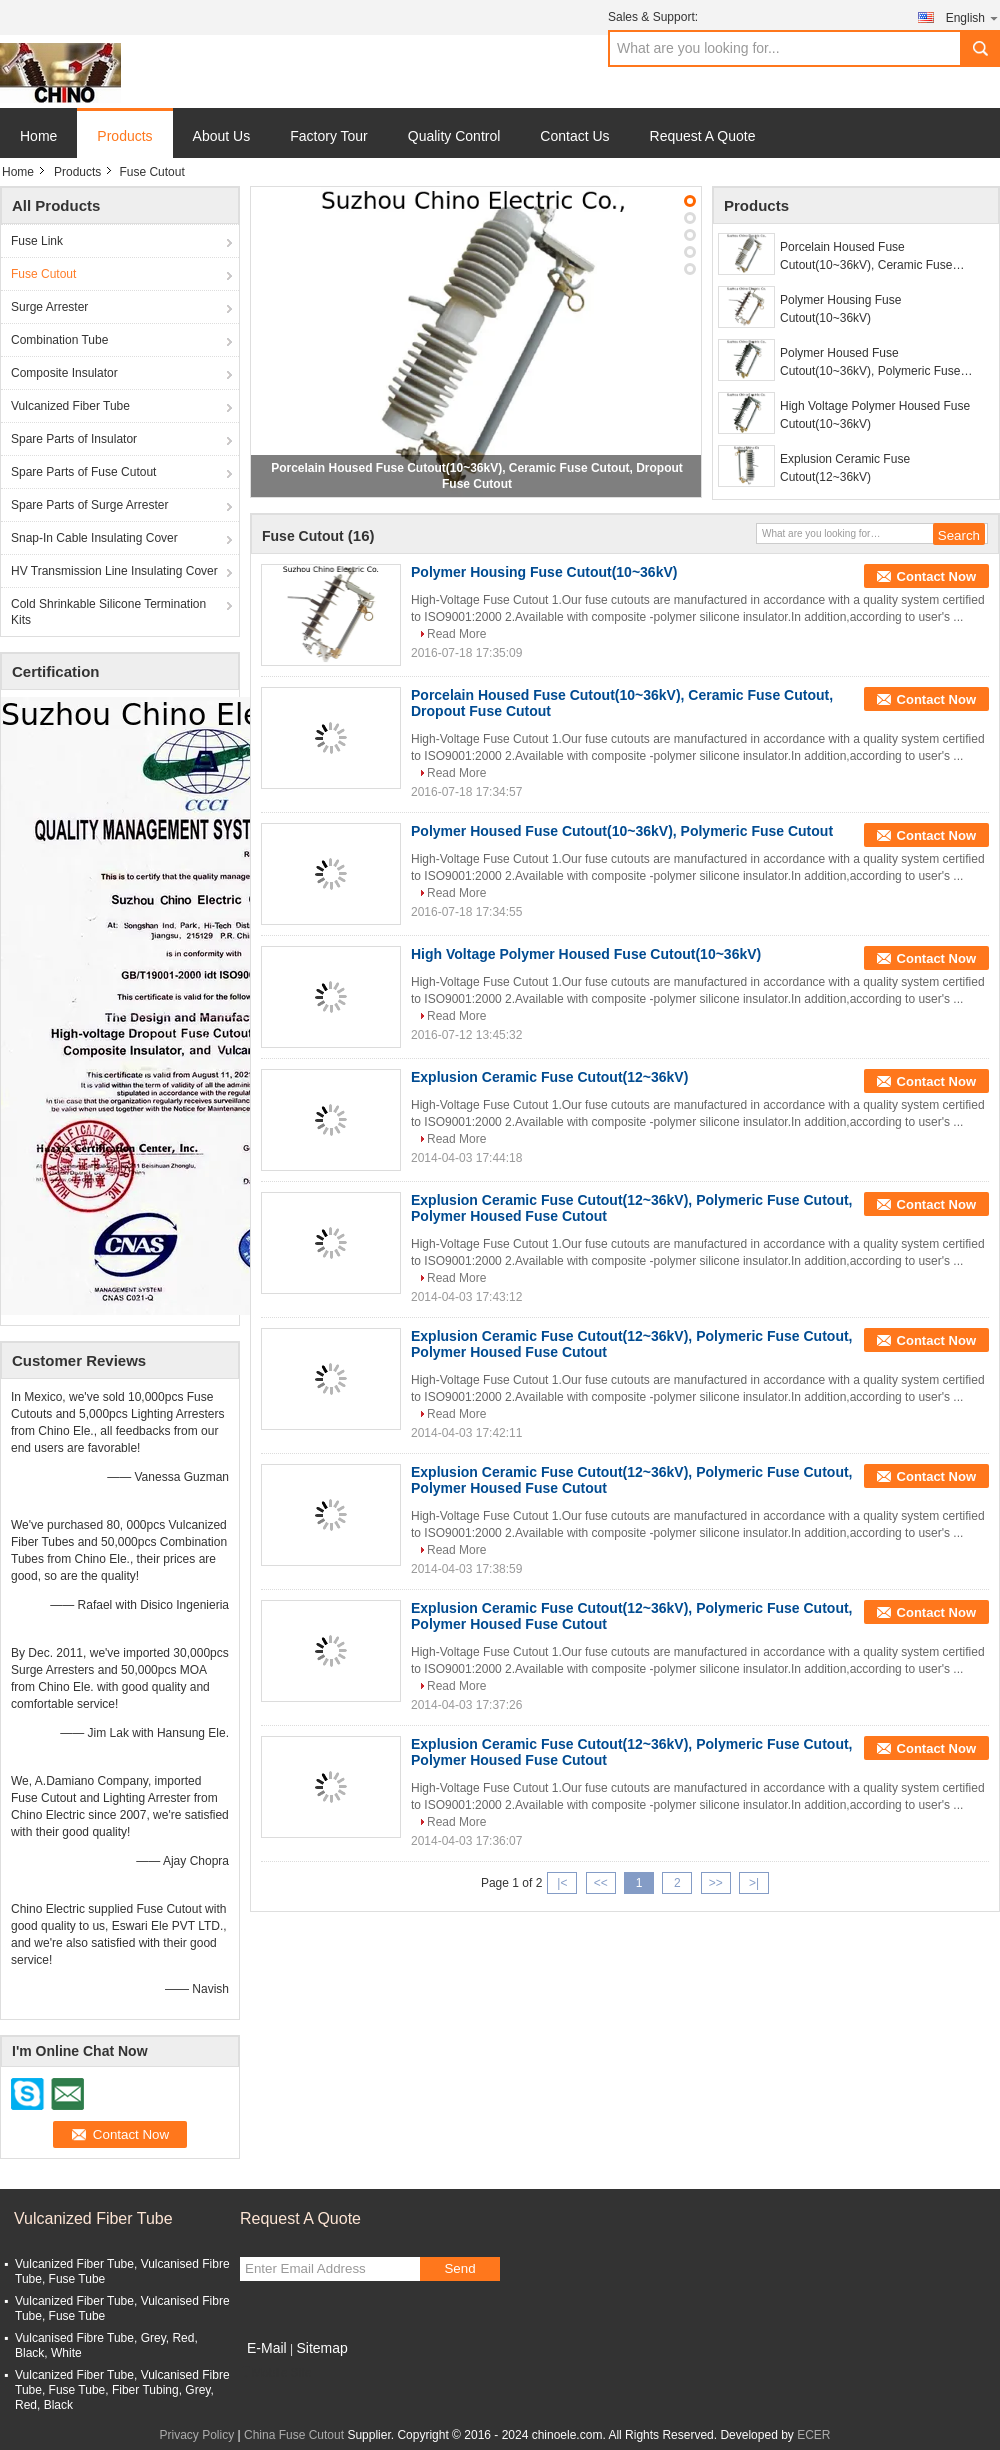 The width and height of the screenshot is (1000, 2450). I want to click on English, so click(973, 17).